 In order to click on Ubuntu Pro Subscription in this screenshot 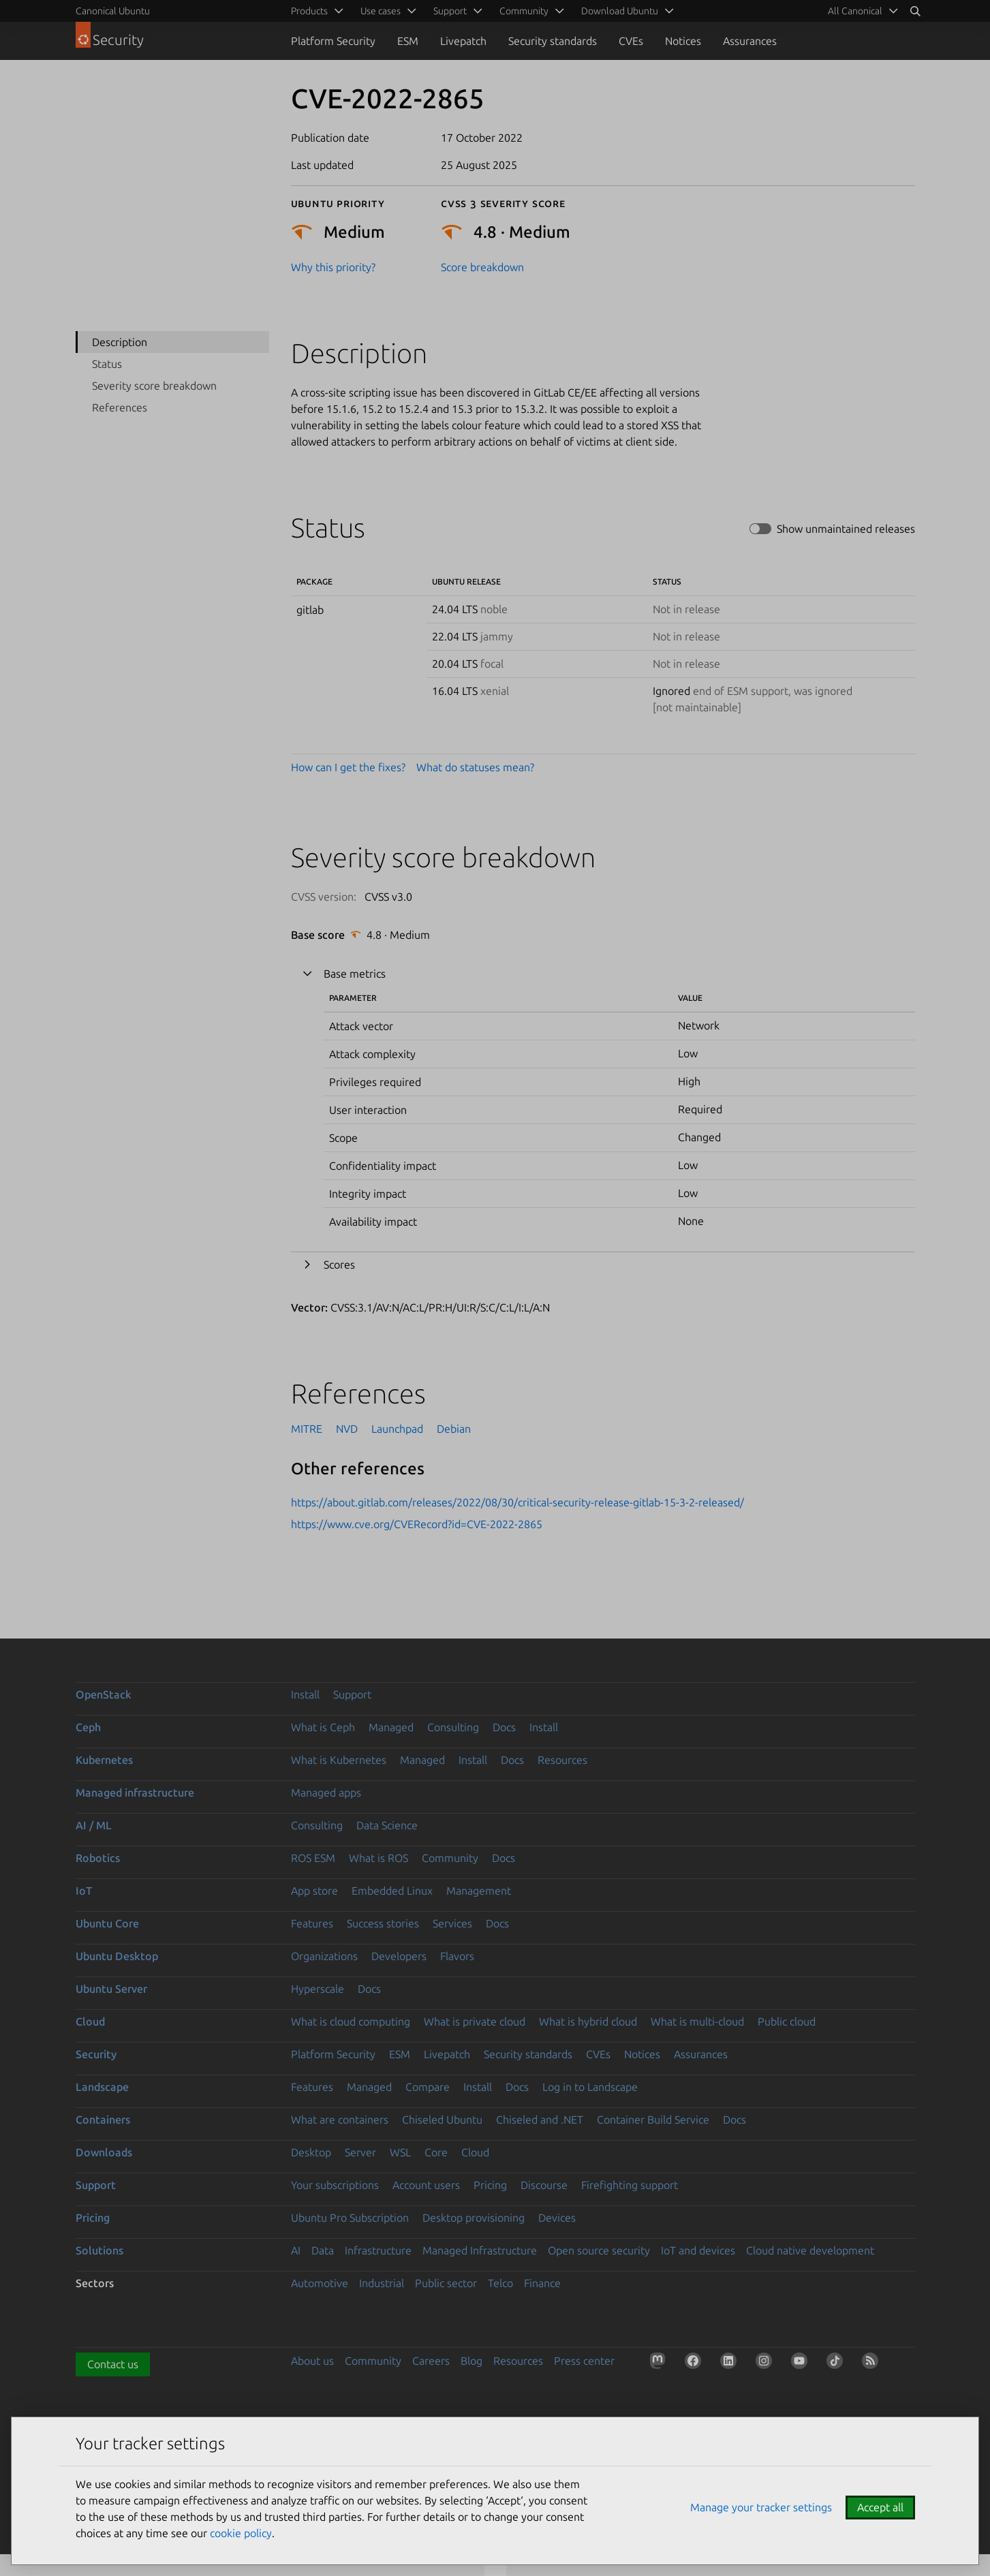, I will do `click(350, 2218)`.